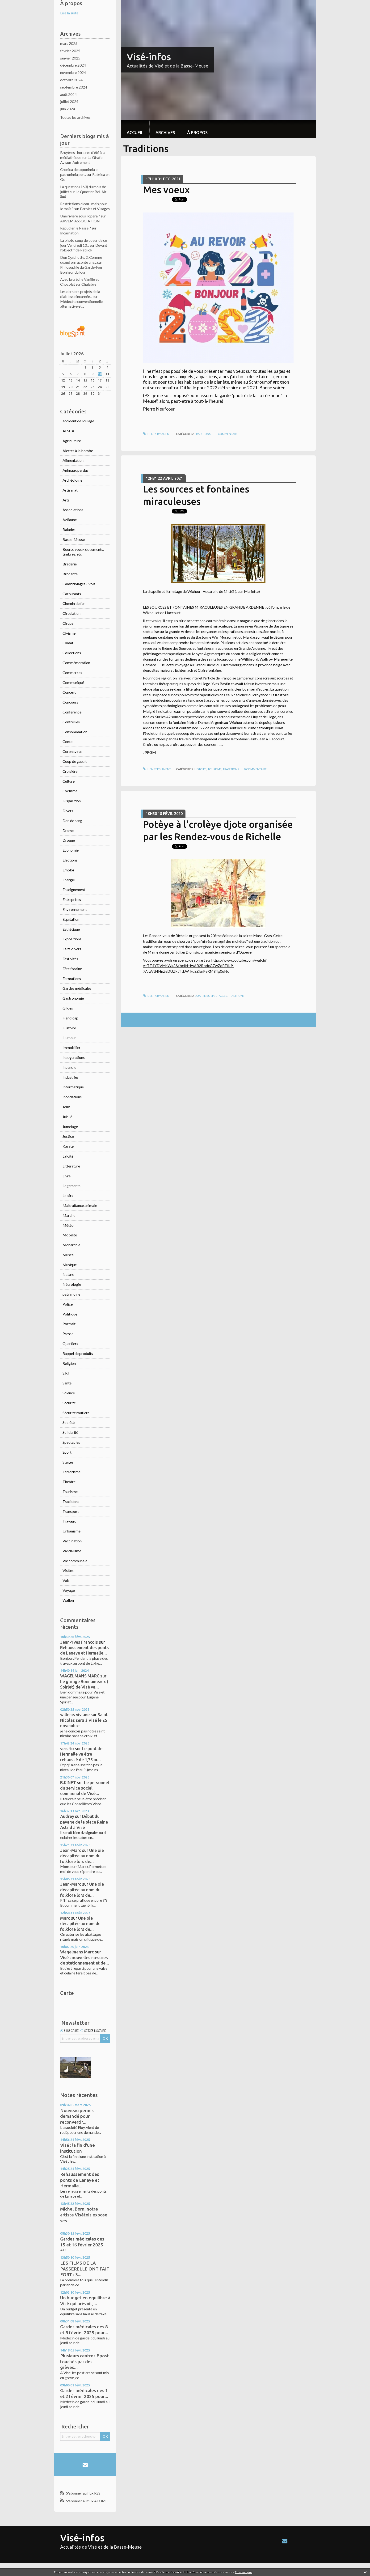 The image size is (370, 2576). What do you see at coordinates (71, 79) in the screenshot?
I see `octobre 2024` at bounding box center [71, 79].